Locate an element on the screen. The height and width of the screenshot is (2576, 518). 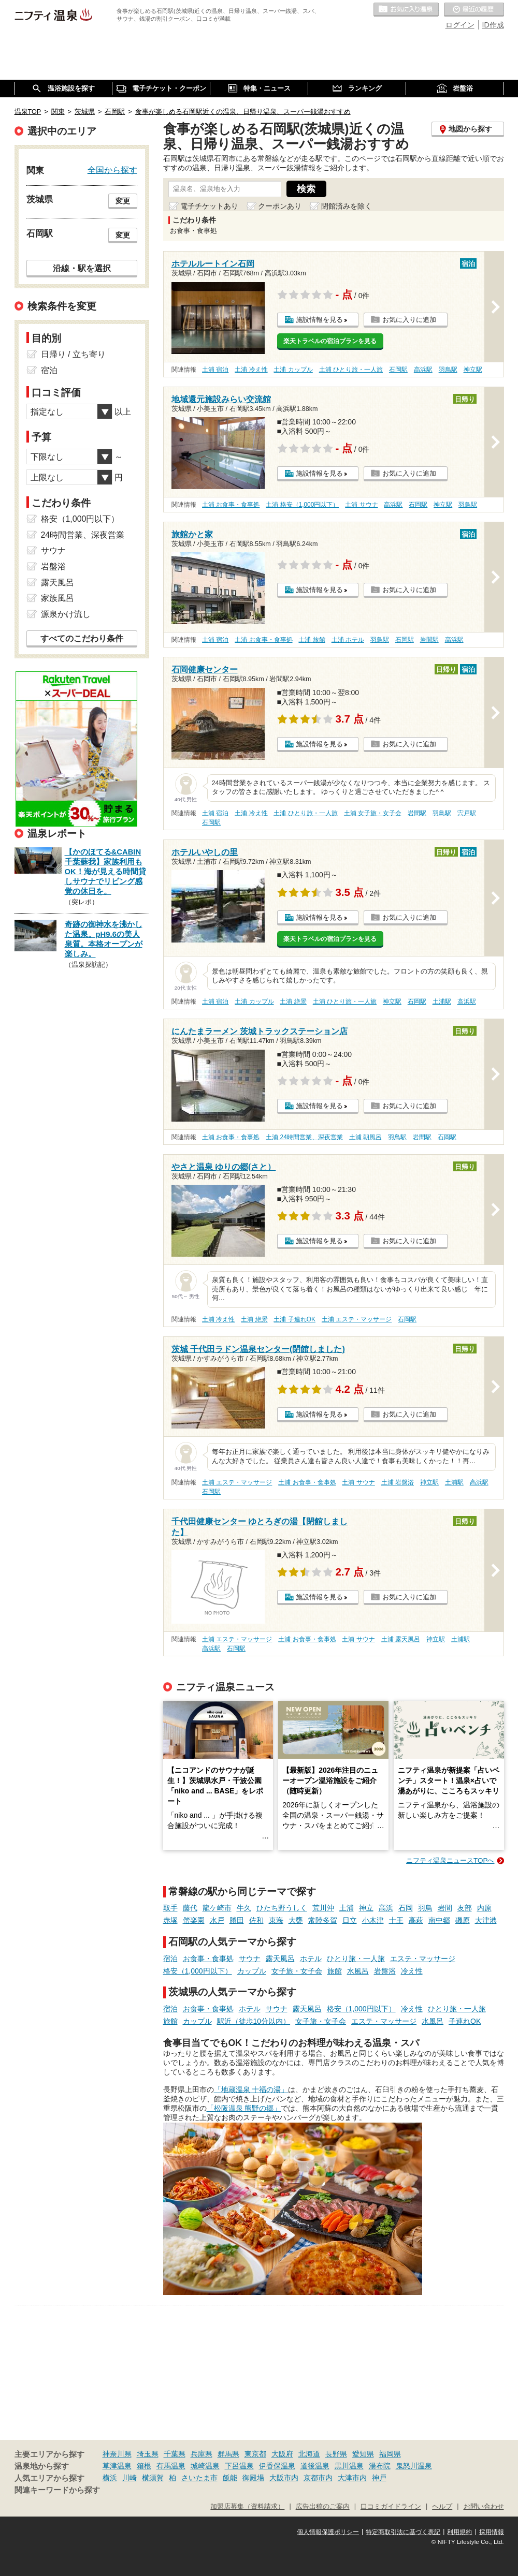
ひとり旅・一人旅 is located at coordinates (356, 1958).